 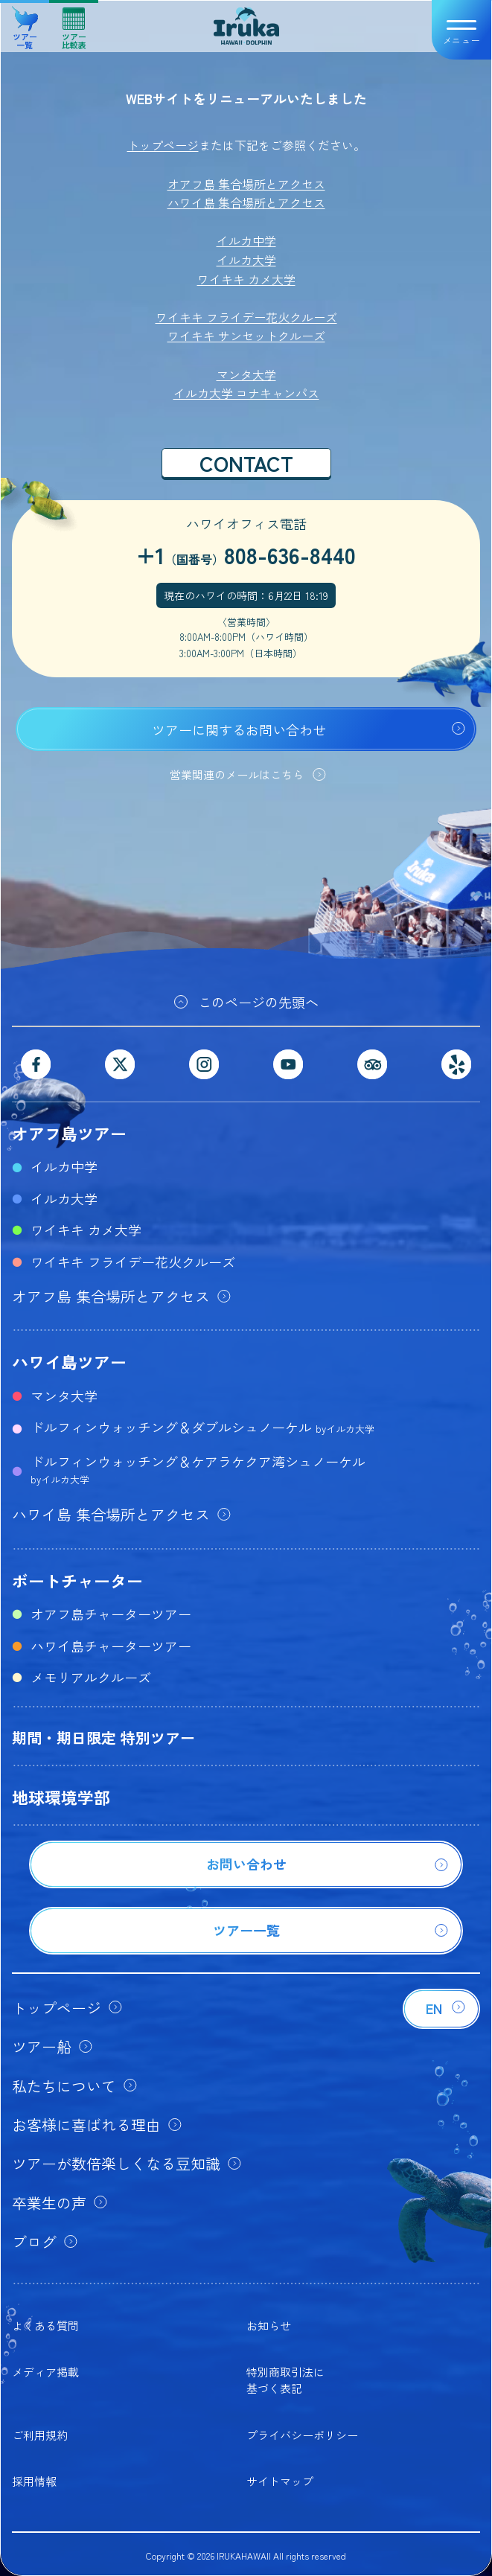 I want to click on トップページ, so click(x=163, y=145).